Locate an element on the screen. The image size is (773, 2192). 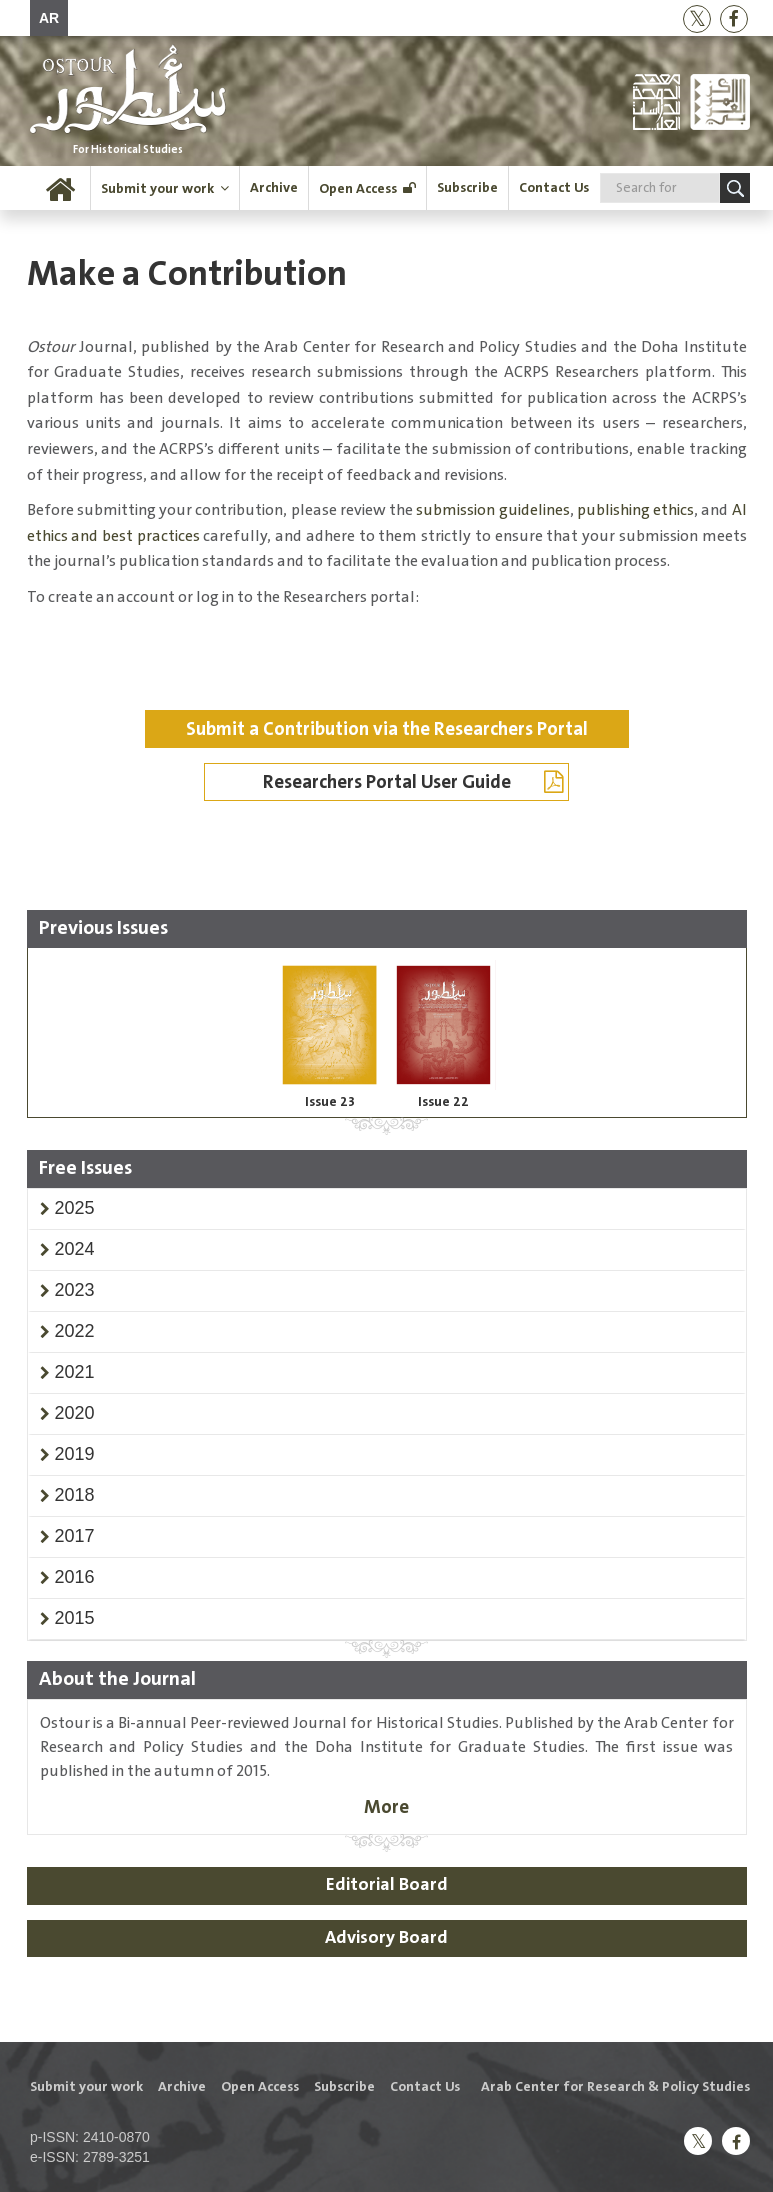
[button] is located at coordinates (75, 1208).